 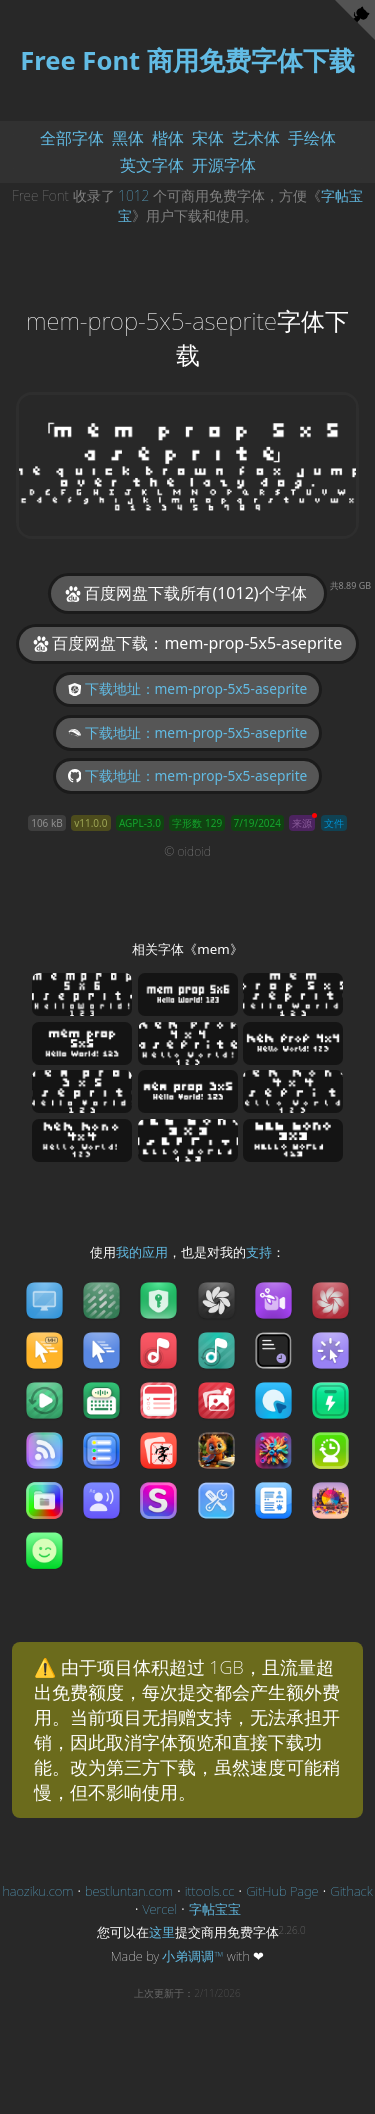 I want to click on 宋体, so click(x=208, y=138).